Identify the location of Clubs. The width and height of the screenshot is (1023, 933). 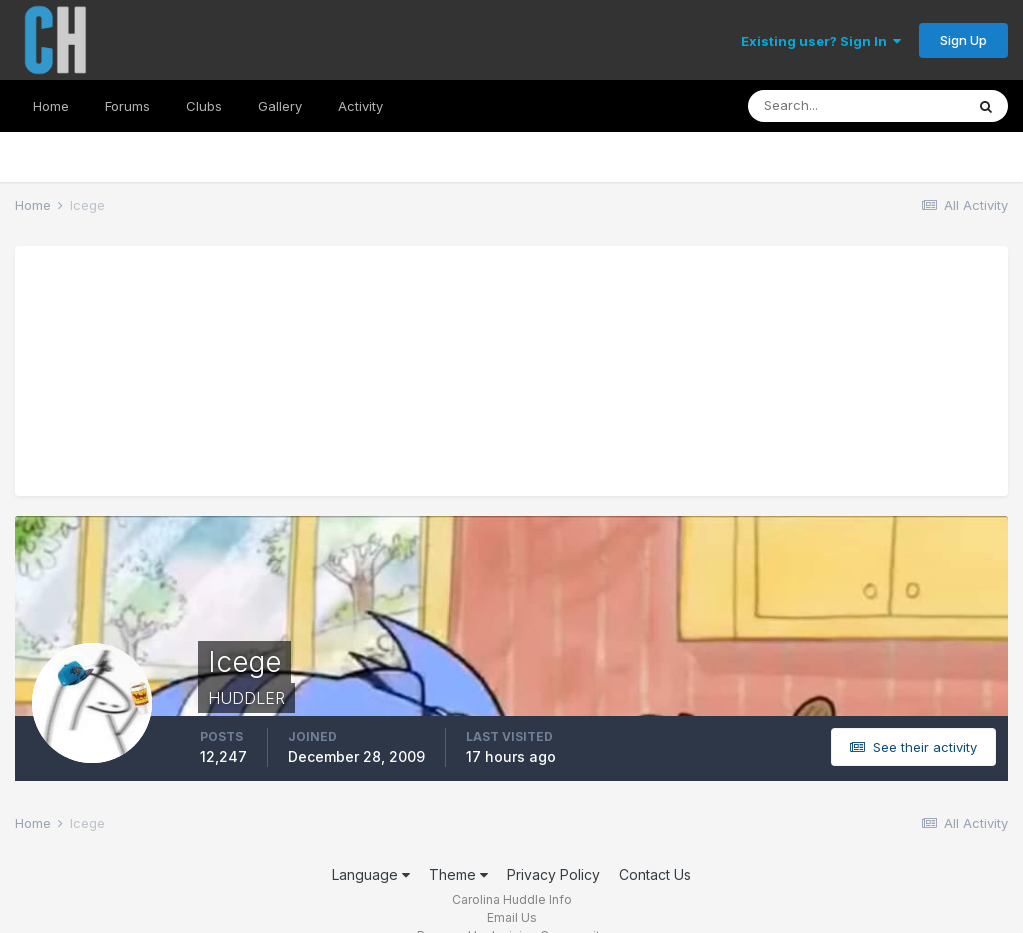
(204, 106).